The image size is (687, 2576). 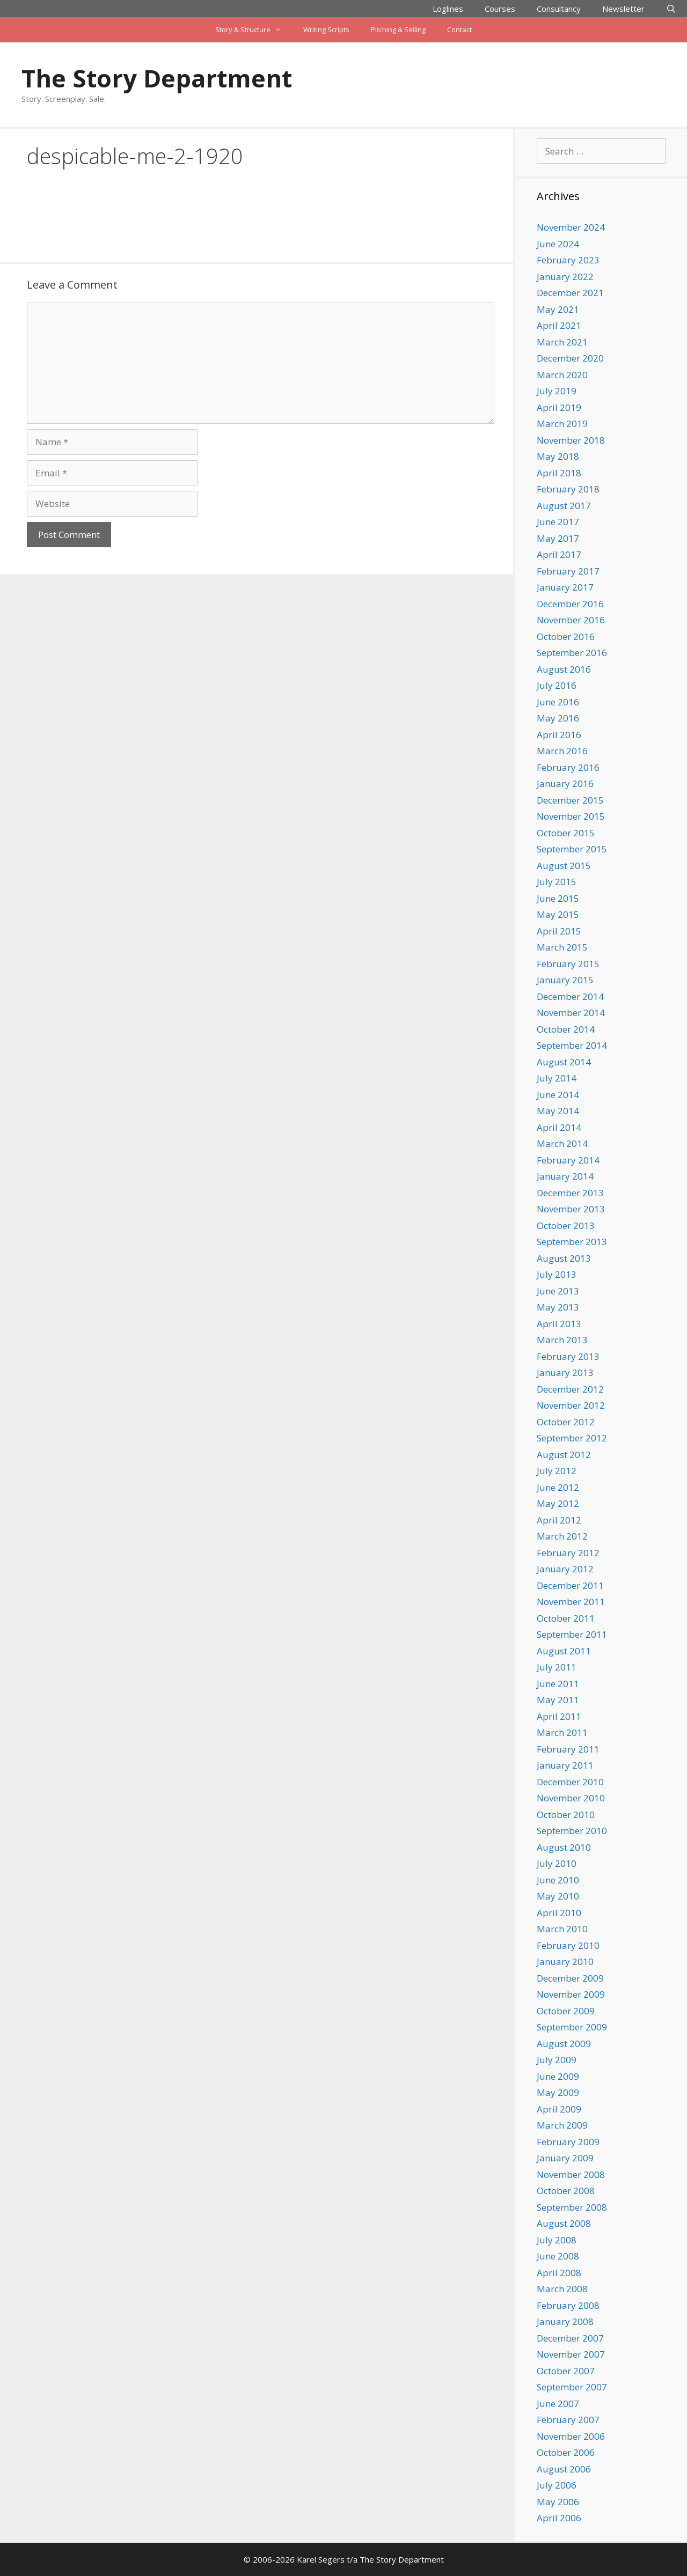 What do you see at coordinates (500, 8) in the screenshot?
I see `Courses` at bounding box center [500, 8].